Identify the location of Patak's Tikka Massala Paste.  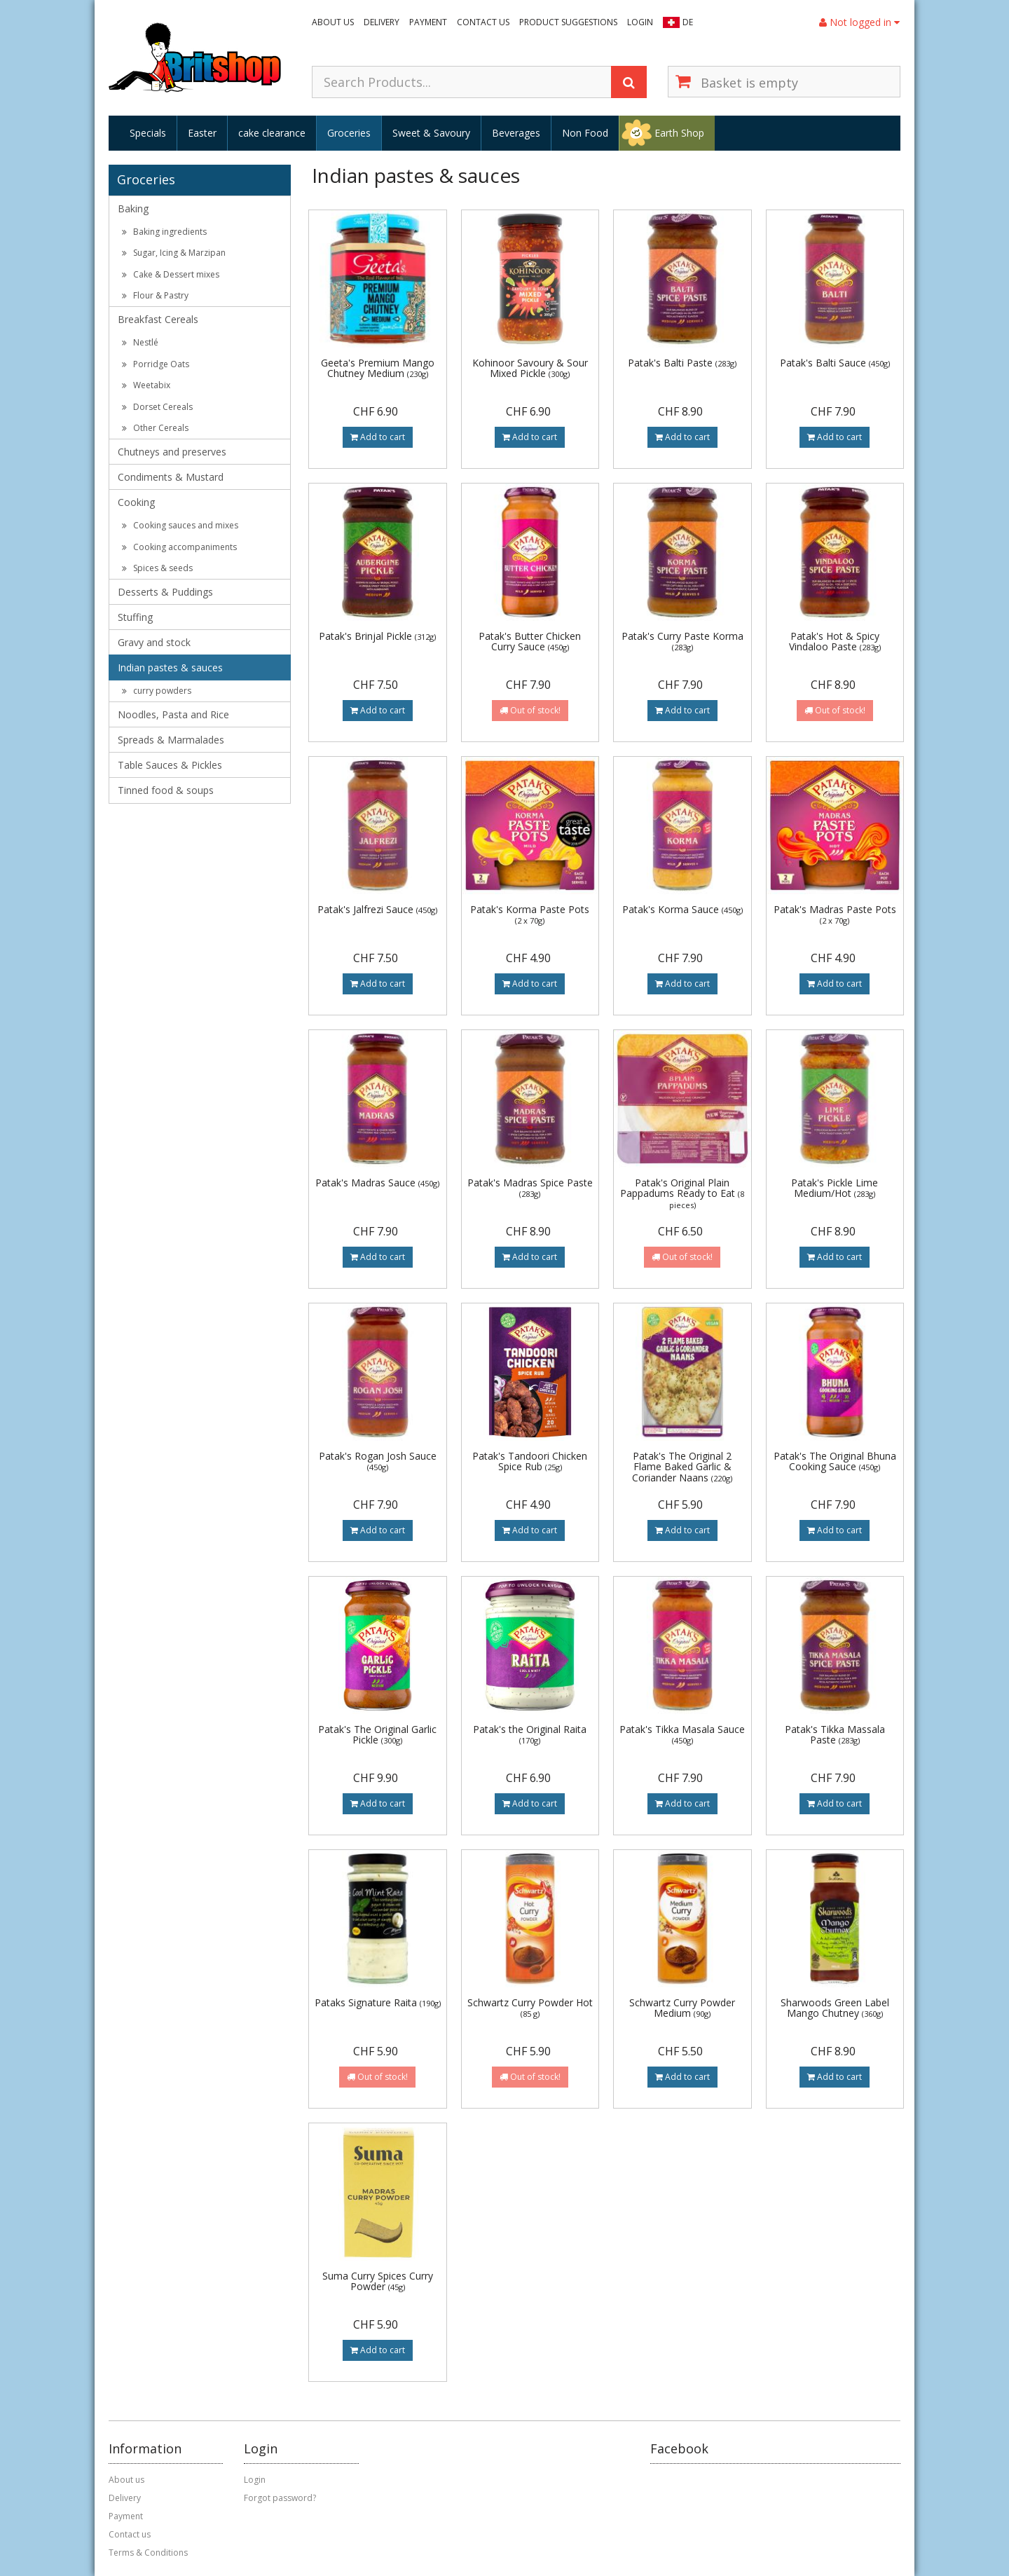
(835, 1734).